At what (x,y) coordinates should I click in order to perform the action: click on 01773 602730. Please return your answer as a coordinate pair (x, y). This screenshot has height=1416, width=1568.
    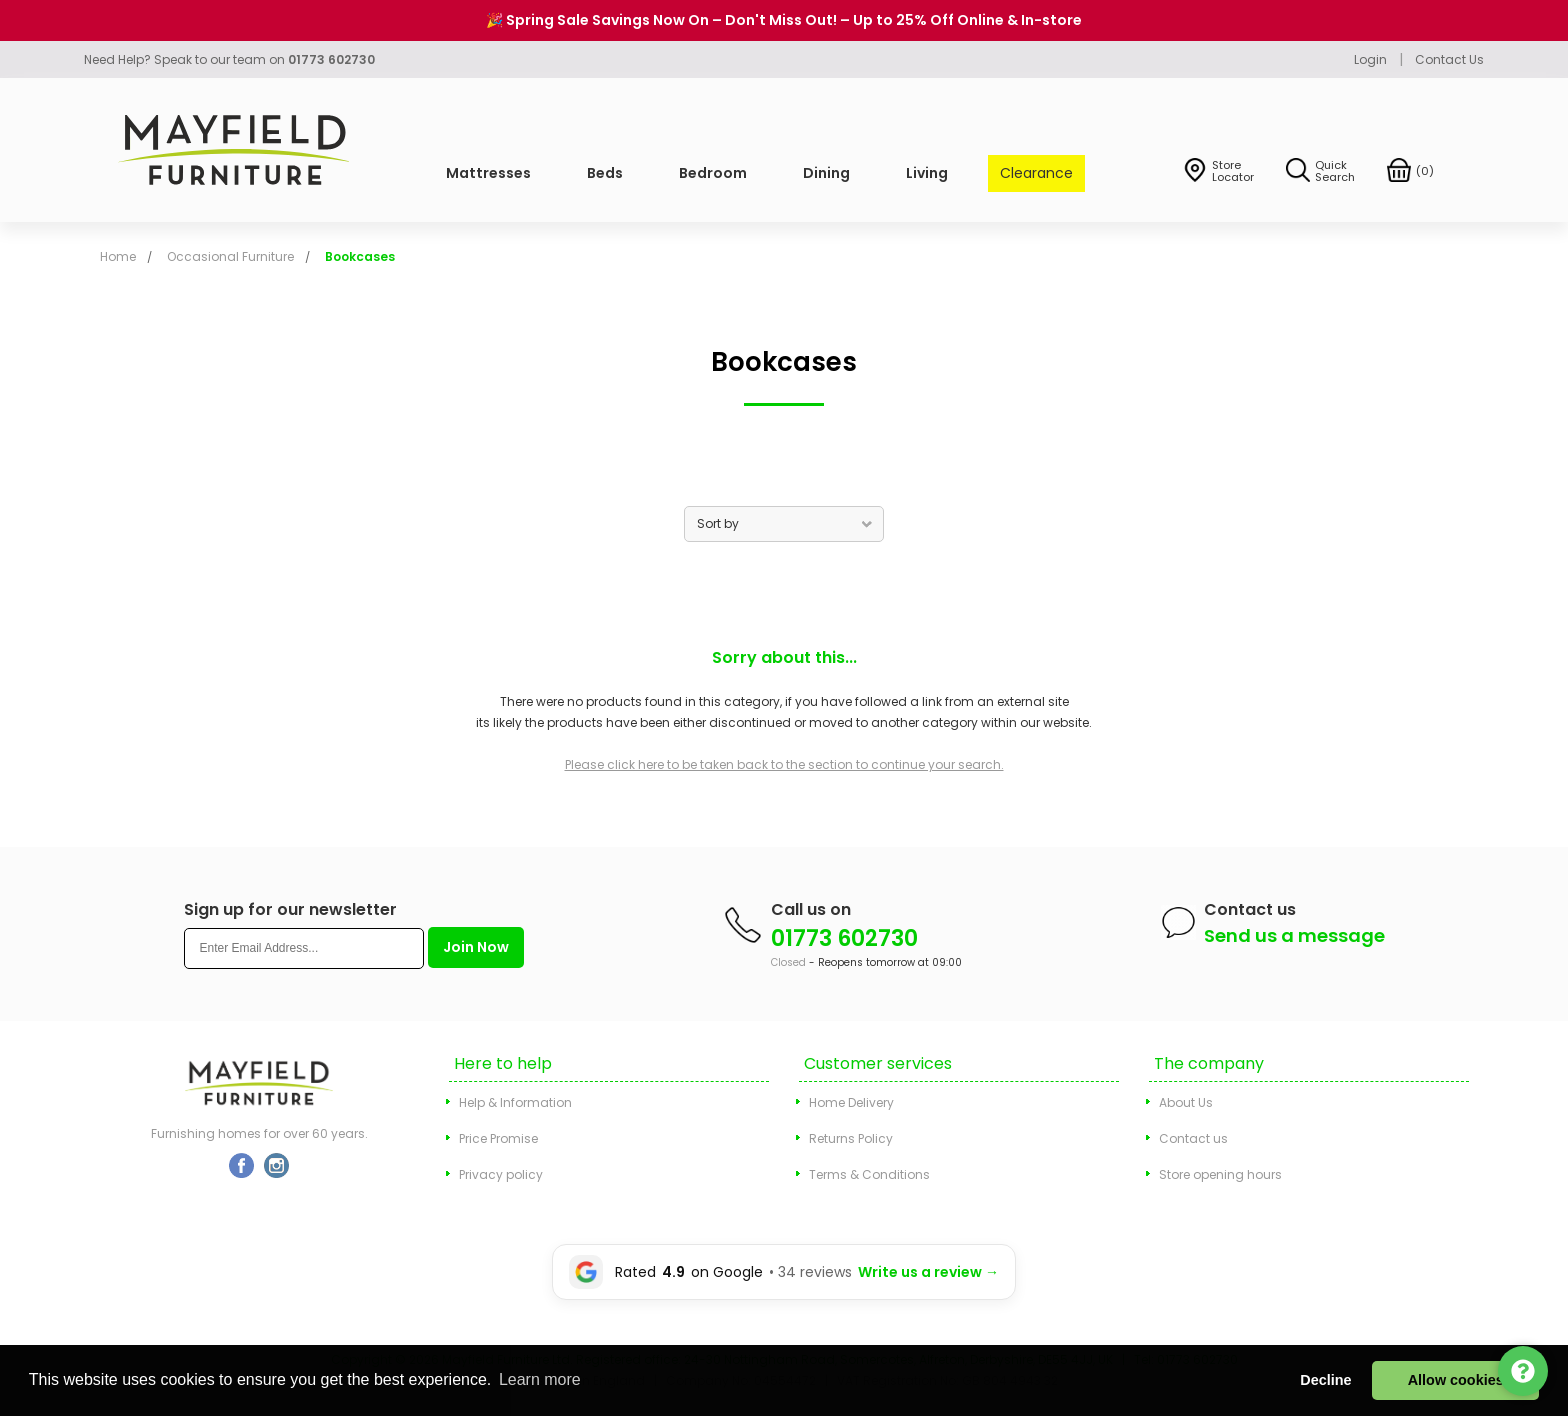
    Looking at the image, I should click on (844, 938).